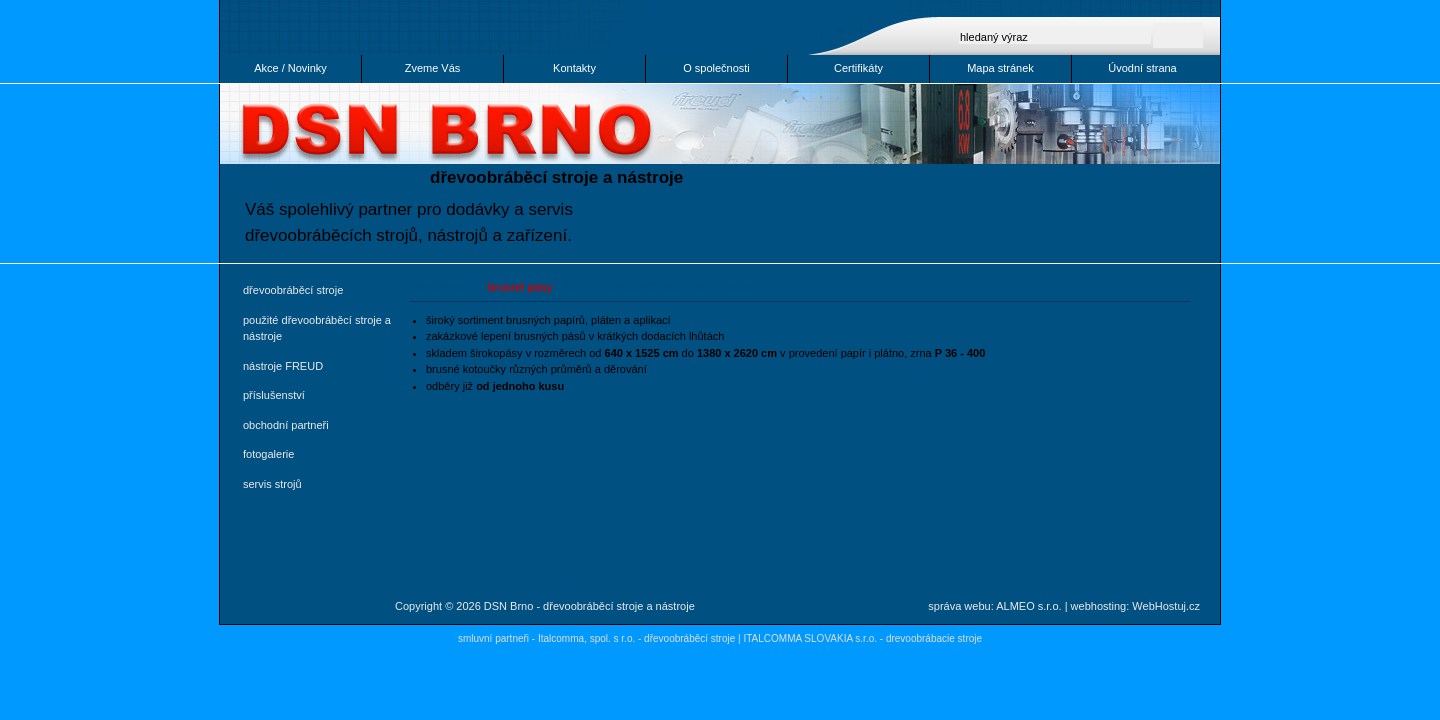 The height and width of the screenshot is (720, 1440). I want to click on Mapa stránek, so click(1000, 68).